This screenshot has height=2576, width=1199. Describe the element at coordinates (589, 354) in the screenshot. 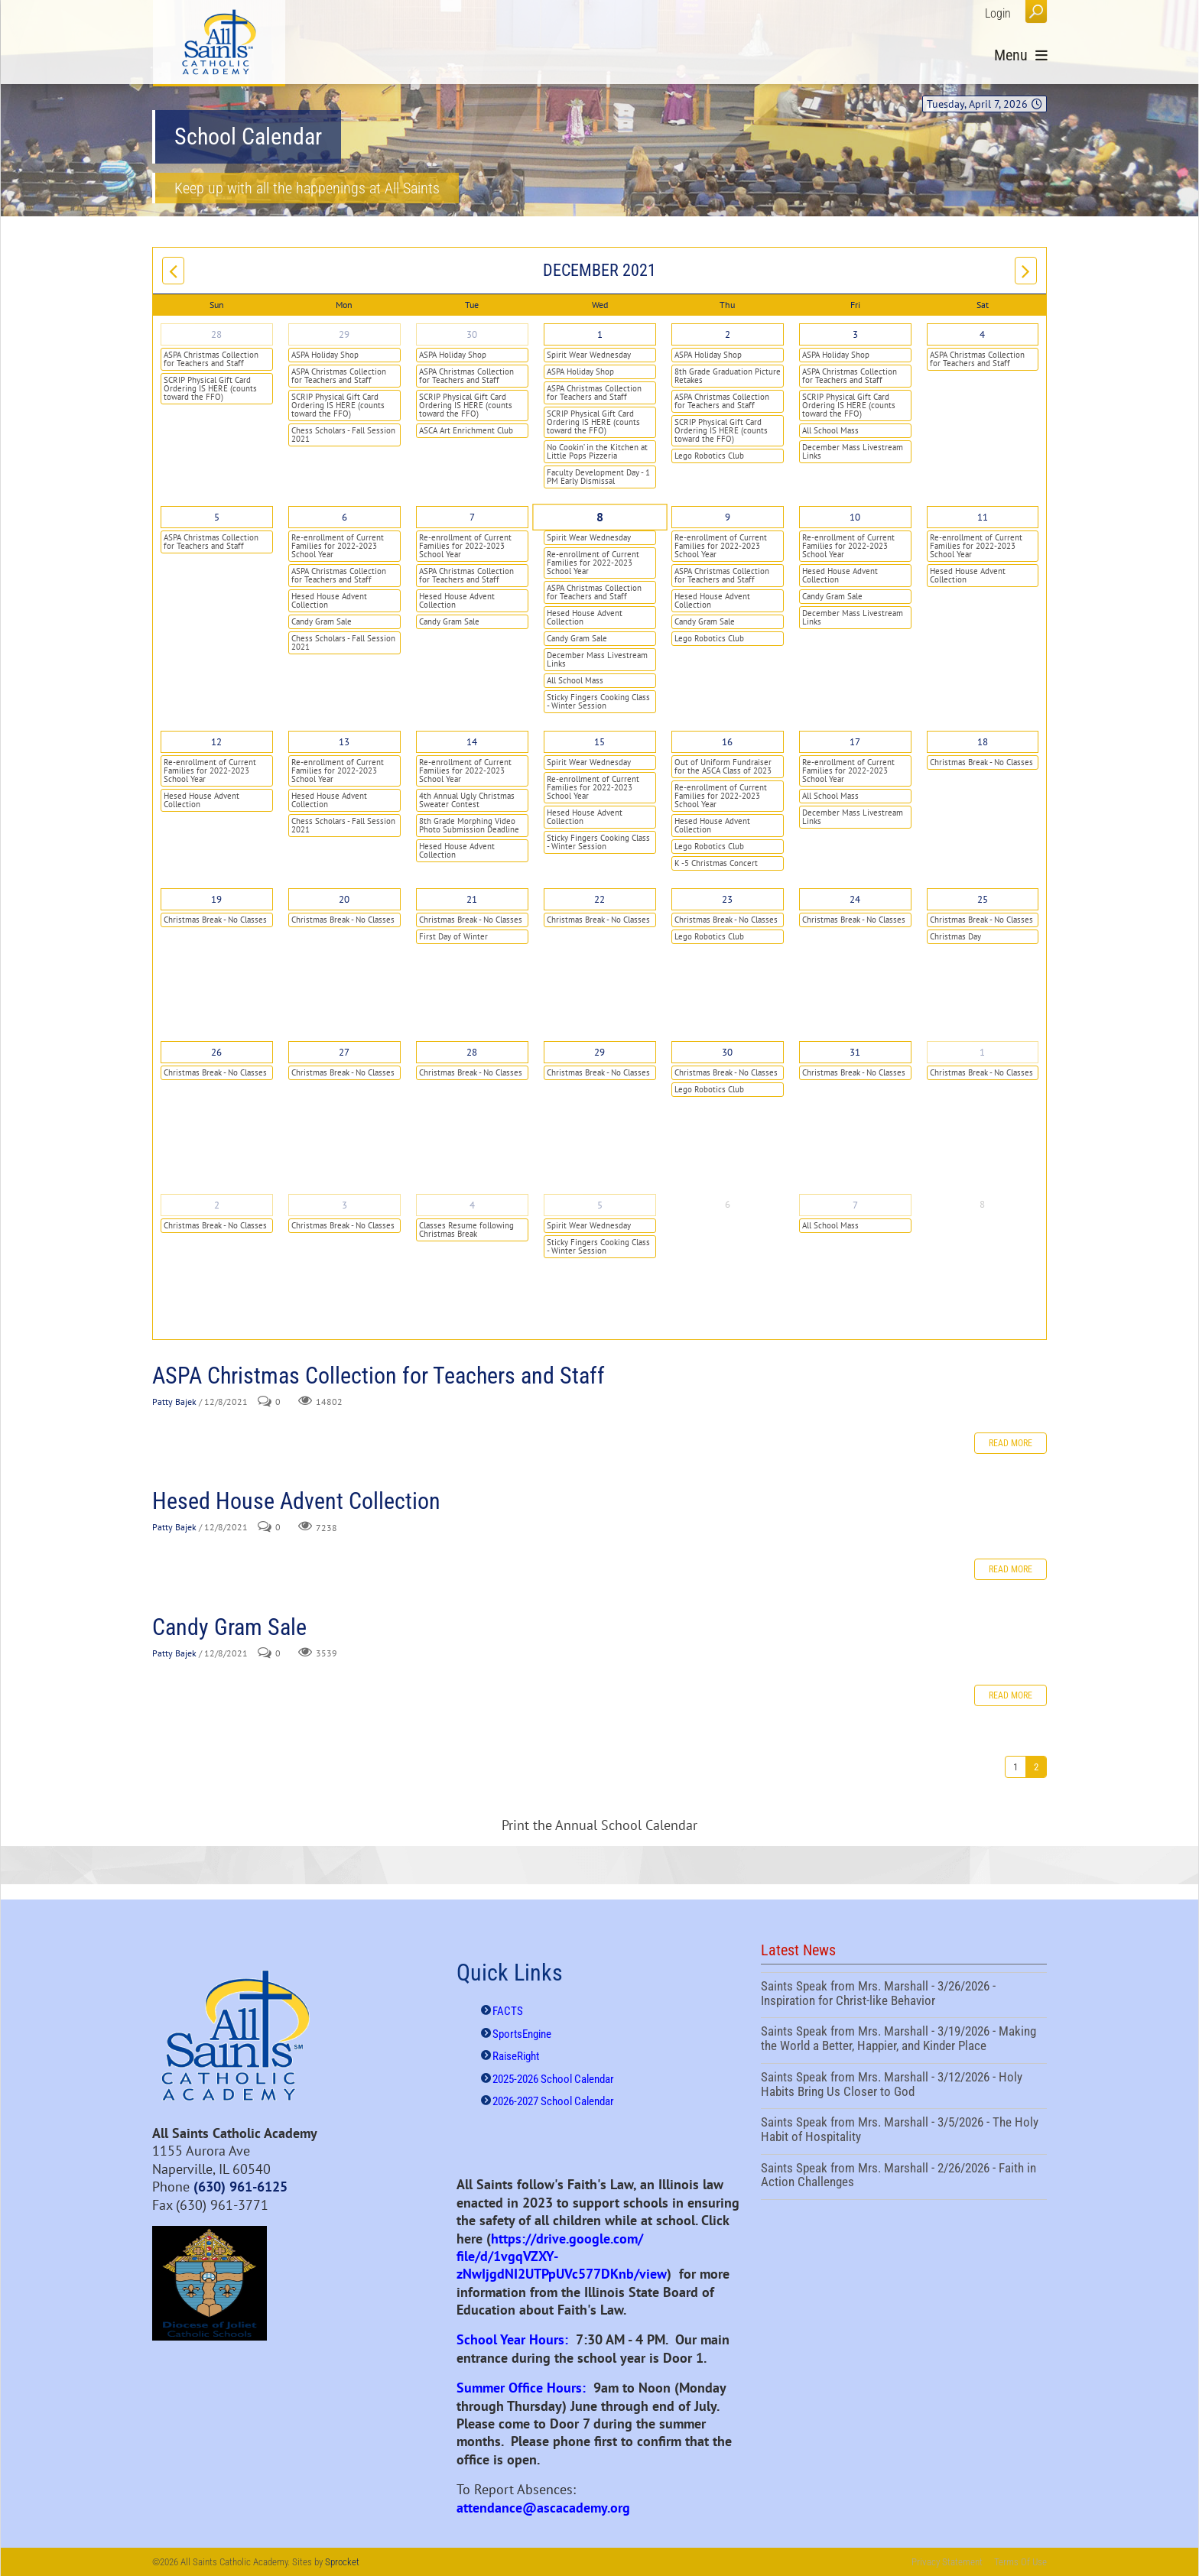

I see `Spirit Wear Wednesday` at that location.